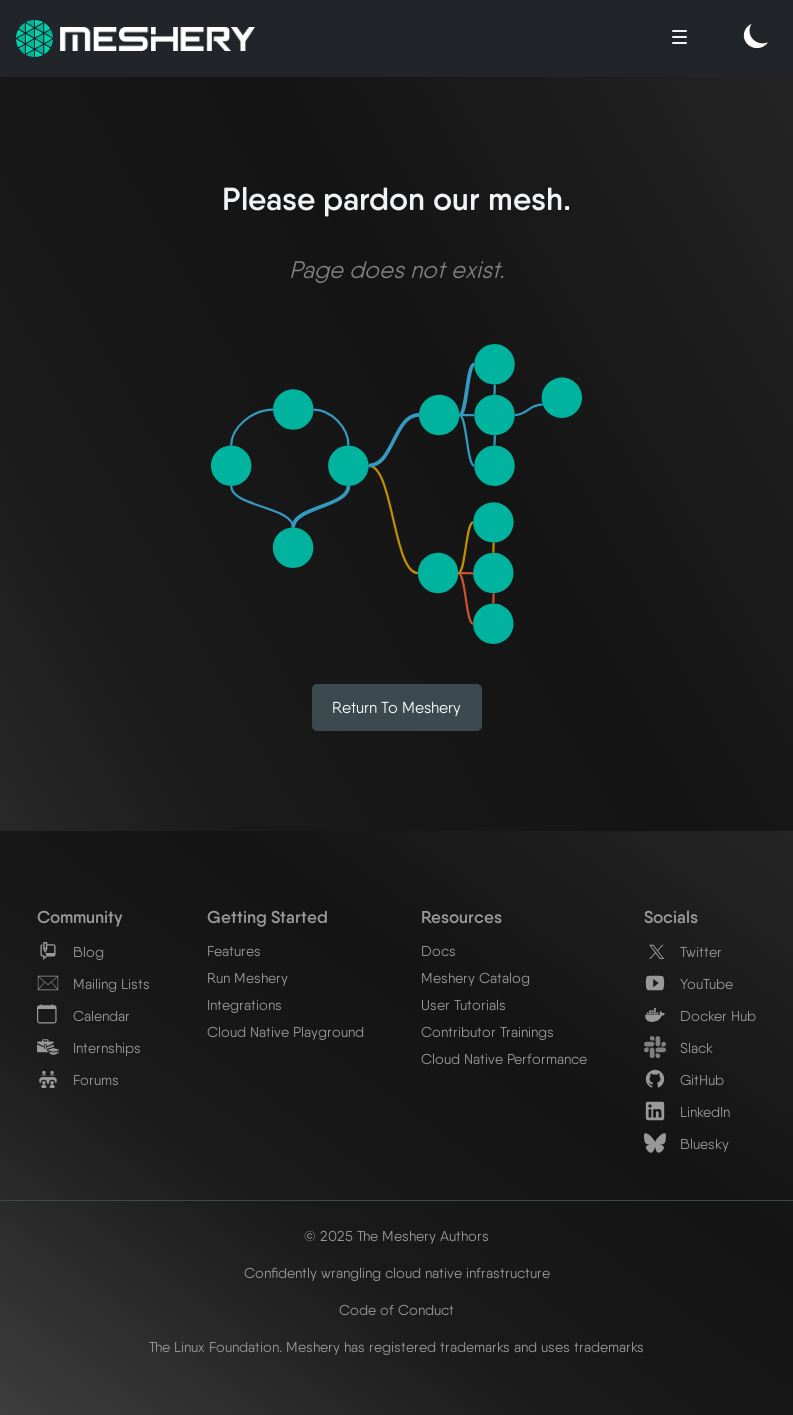 This screenshot has width=793, height=1415. What do you see at coordinates (396, 707) in the screenshot?
I see `Return to Meshery` at bounding box center [396, 707].